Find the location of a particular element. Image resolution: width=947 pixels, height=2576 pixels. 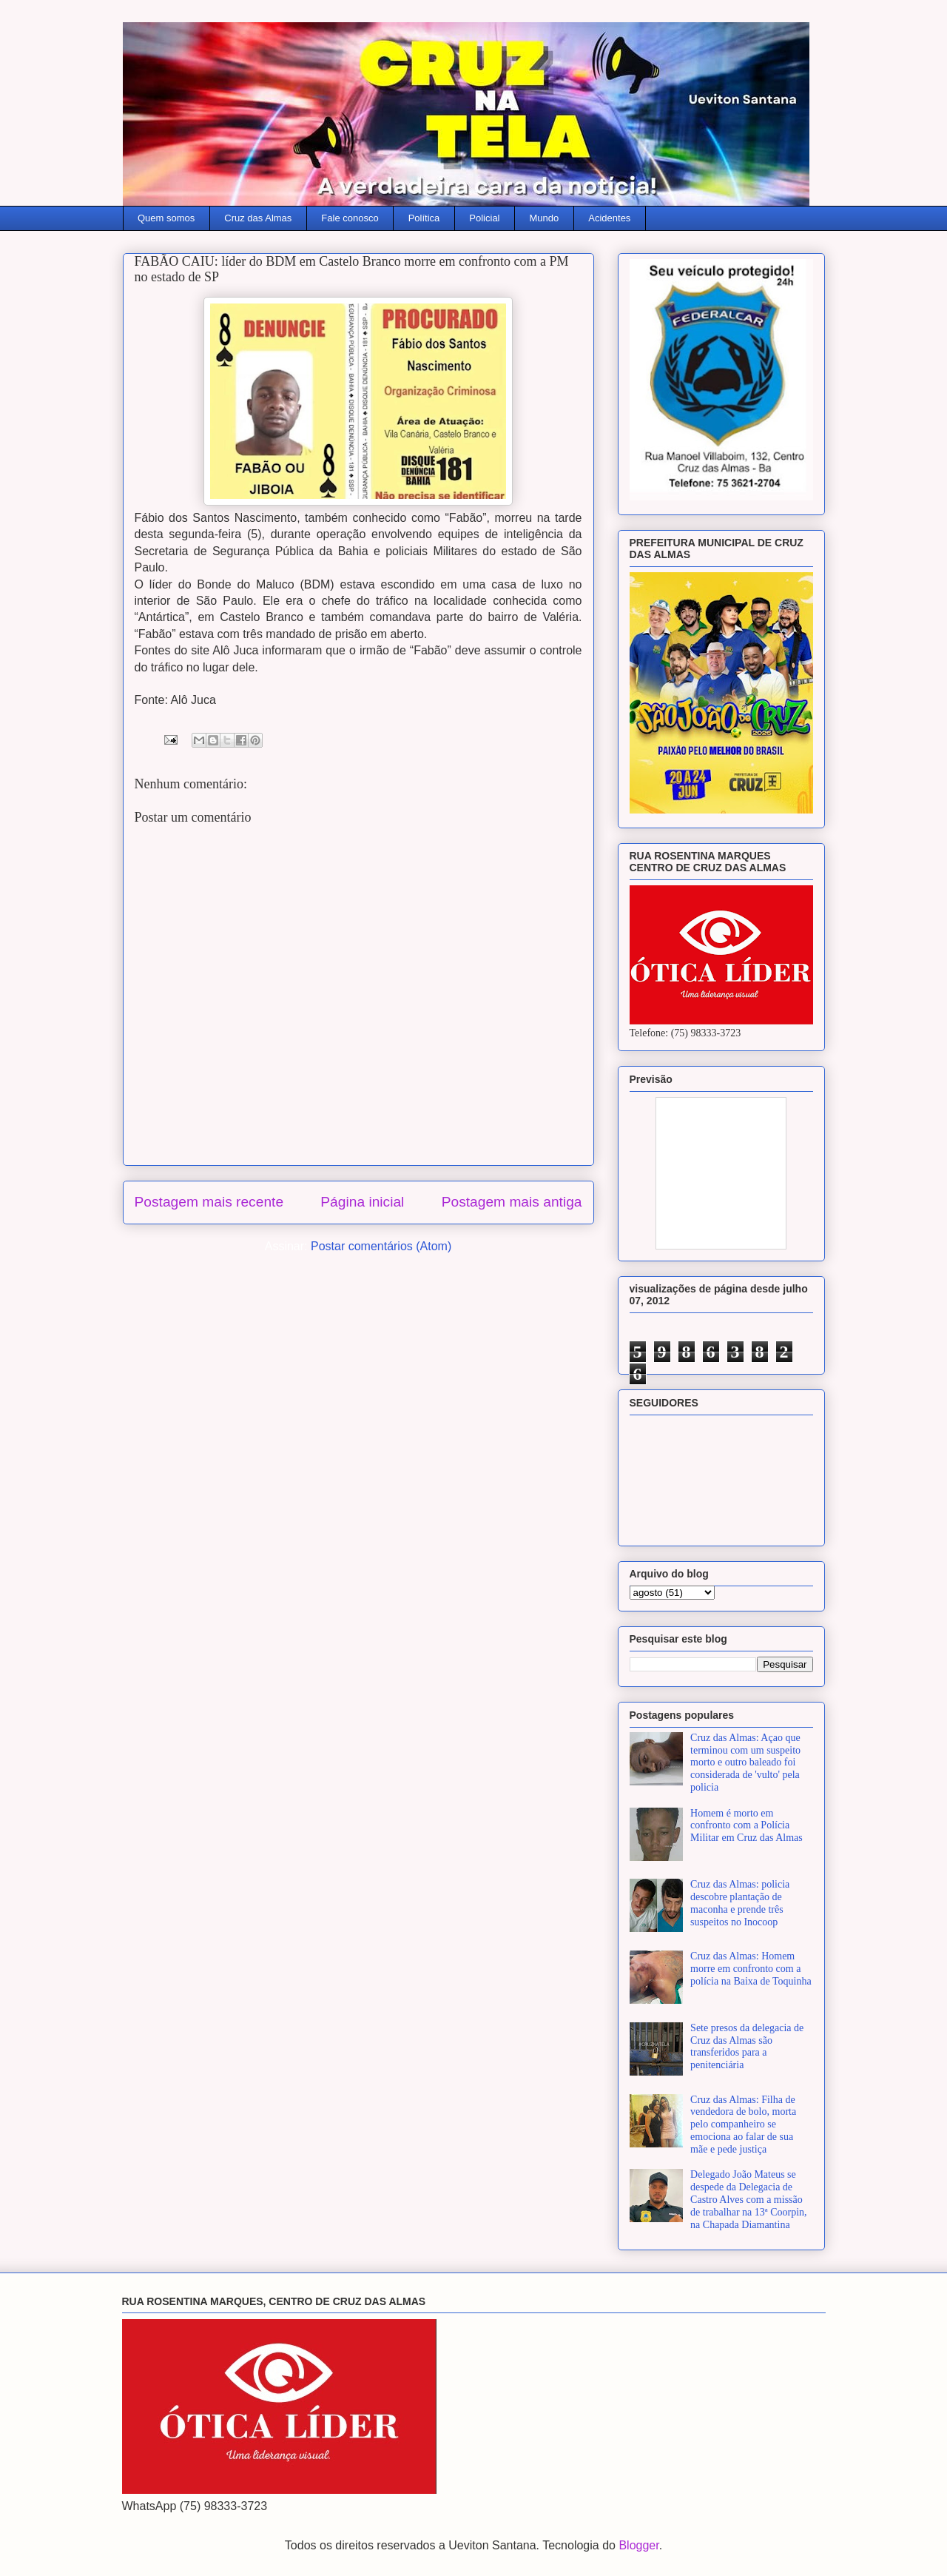

Fale conosco is located at coordinates (349, 218).